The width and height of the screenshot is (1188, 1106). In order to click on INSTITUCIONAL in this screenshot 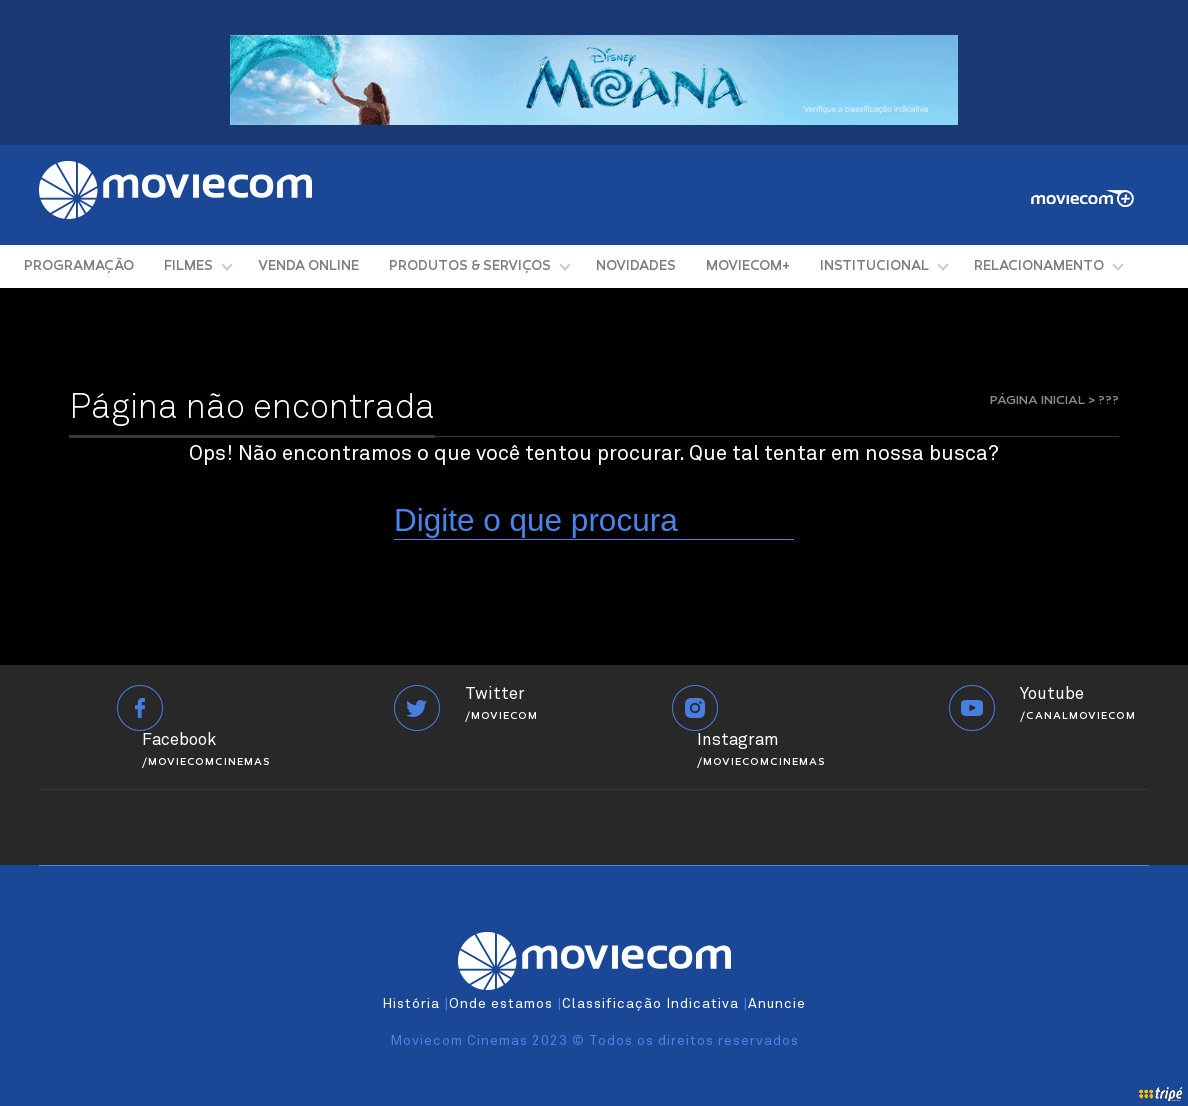, I will do `click(874, 266)`.